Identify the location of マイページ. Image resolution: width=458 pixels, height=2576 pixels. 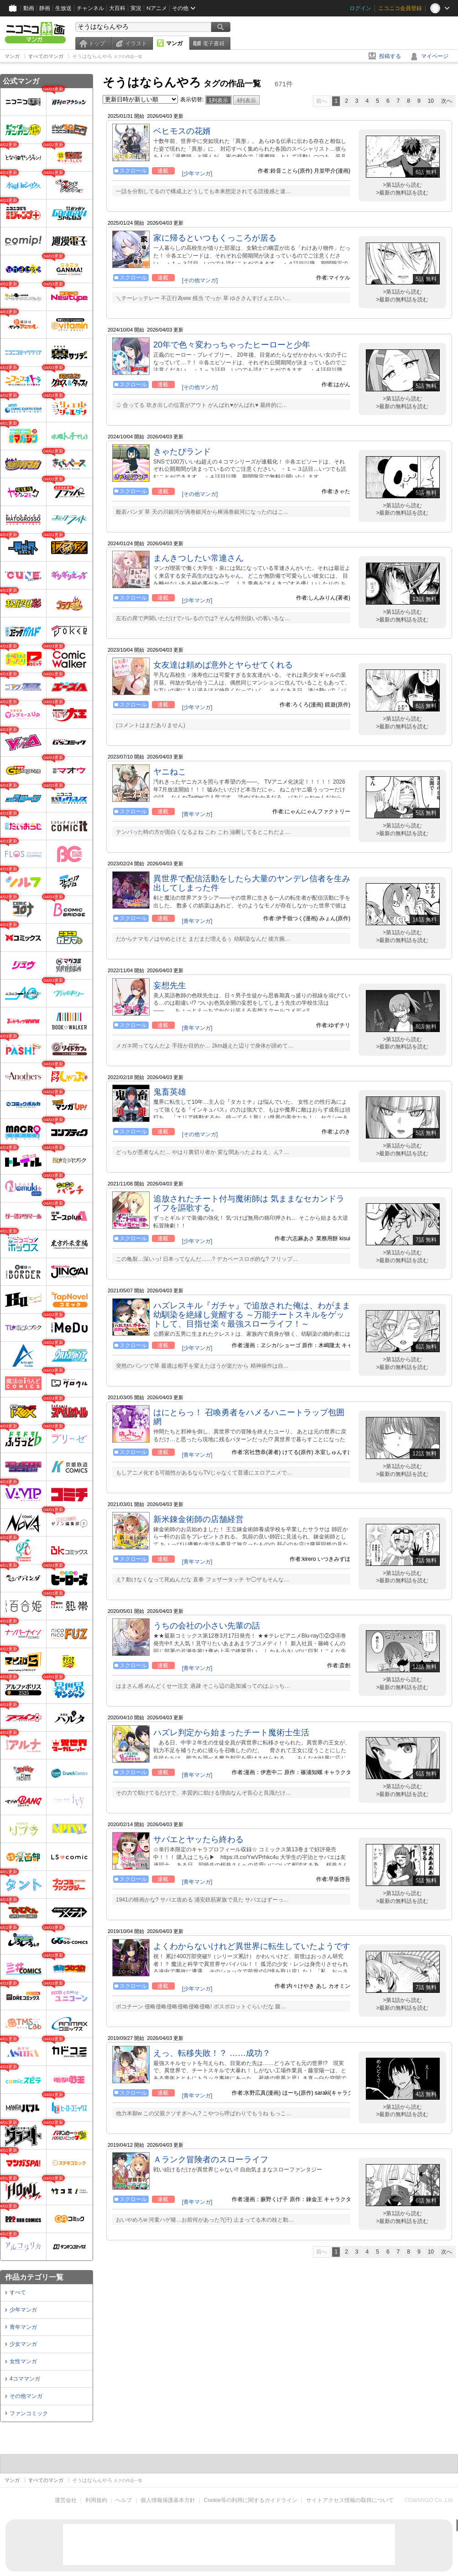
(434, 56).